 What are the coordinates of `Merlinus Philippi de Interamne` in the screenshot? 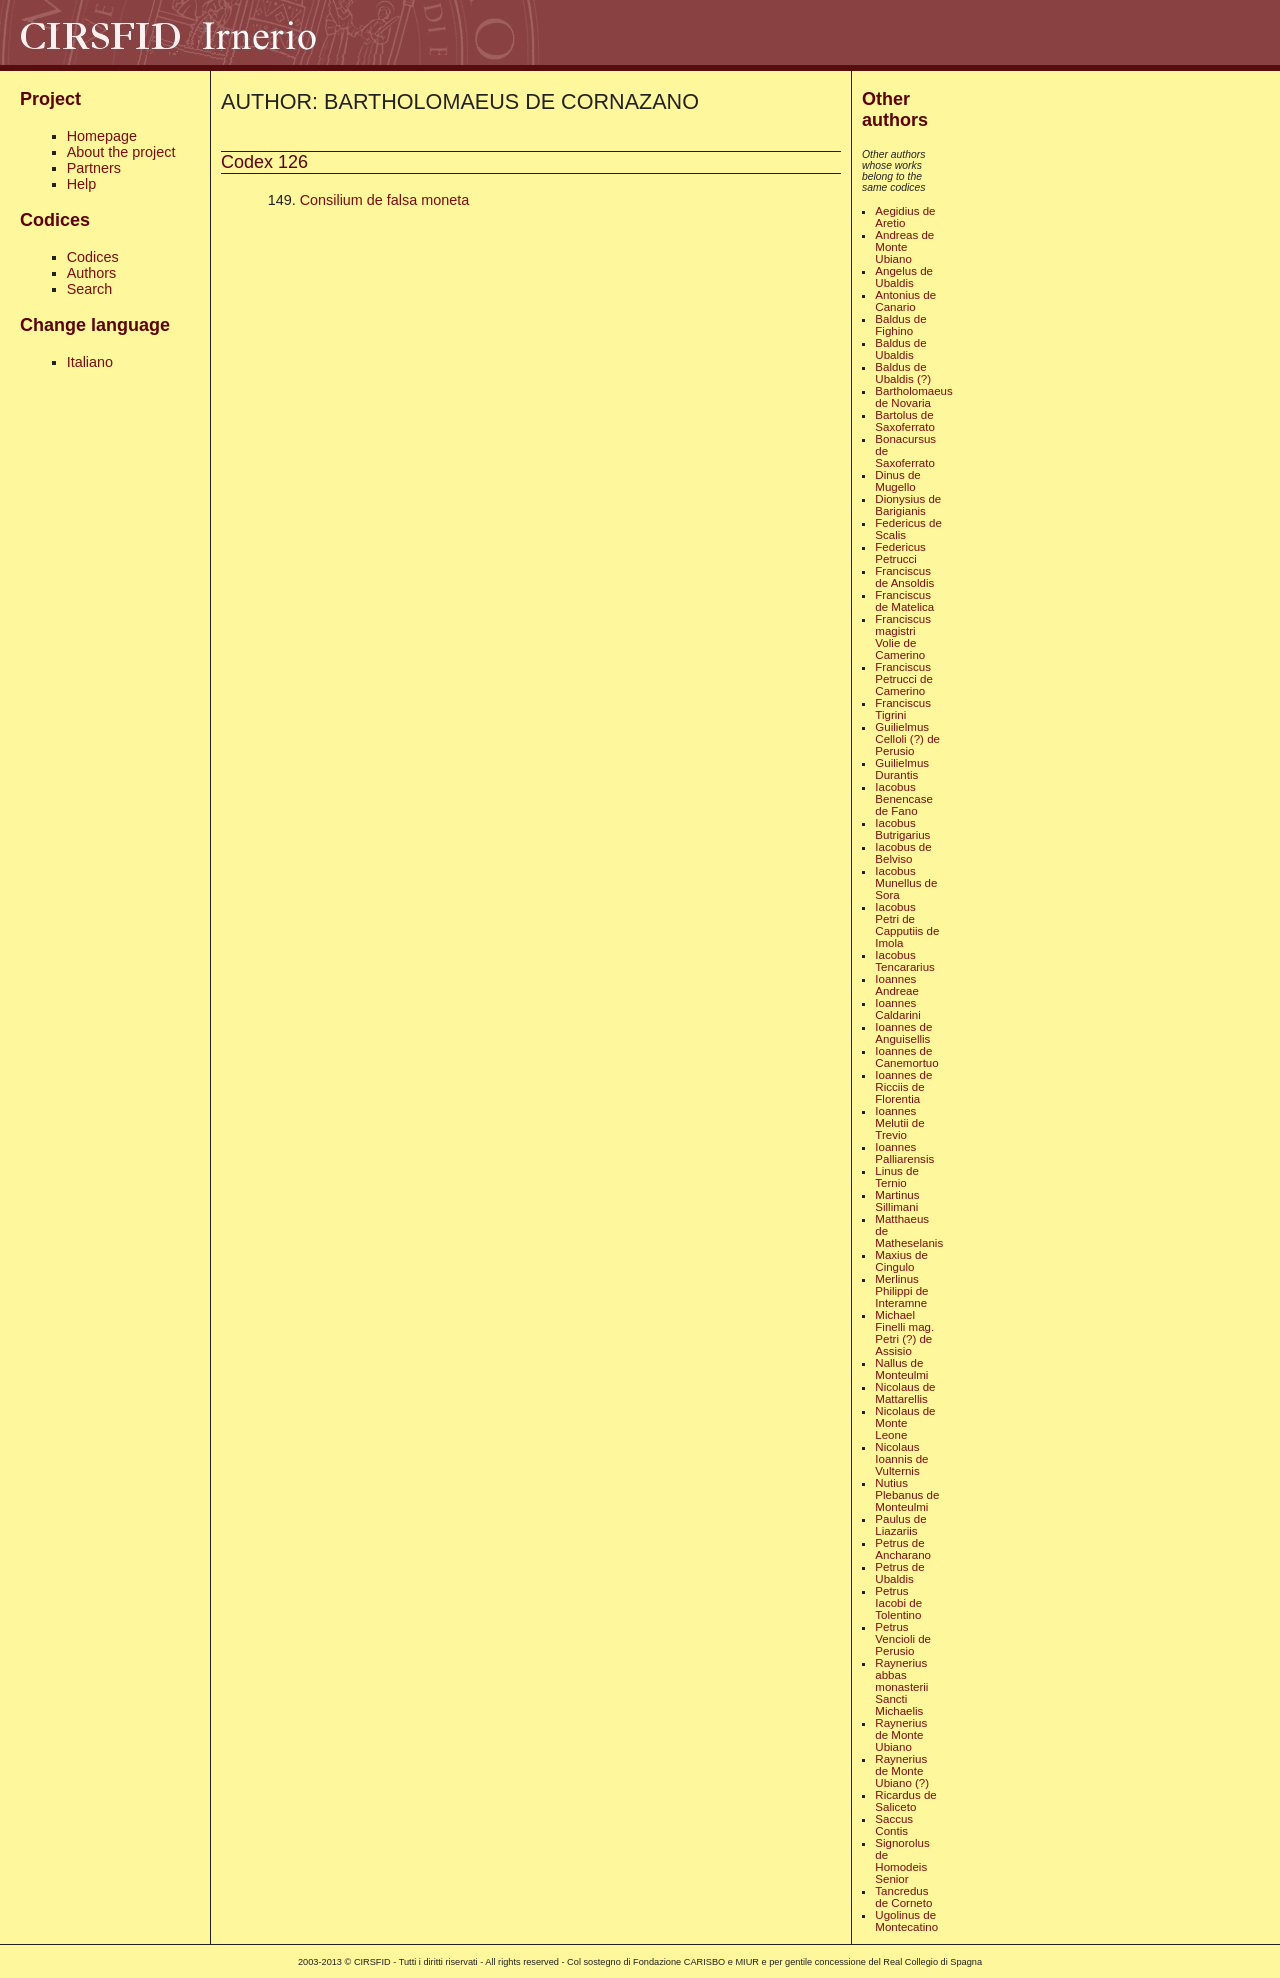 It's located at (901, 1291).